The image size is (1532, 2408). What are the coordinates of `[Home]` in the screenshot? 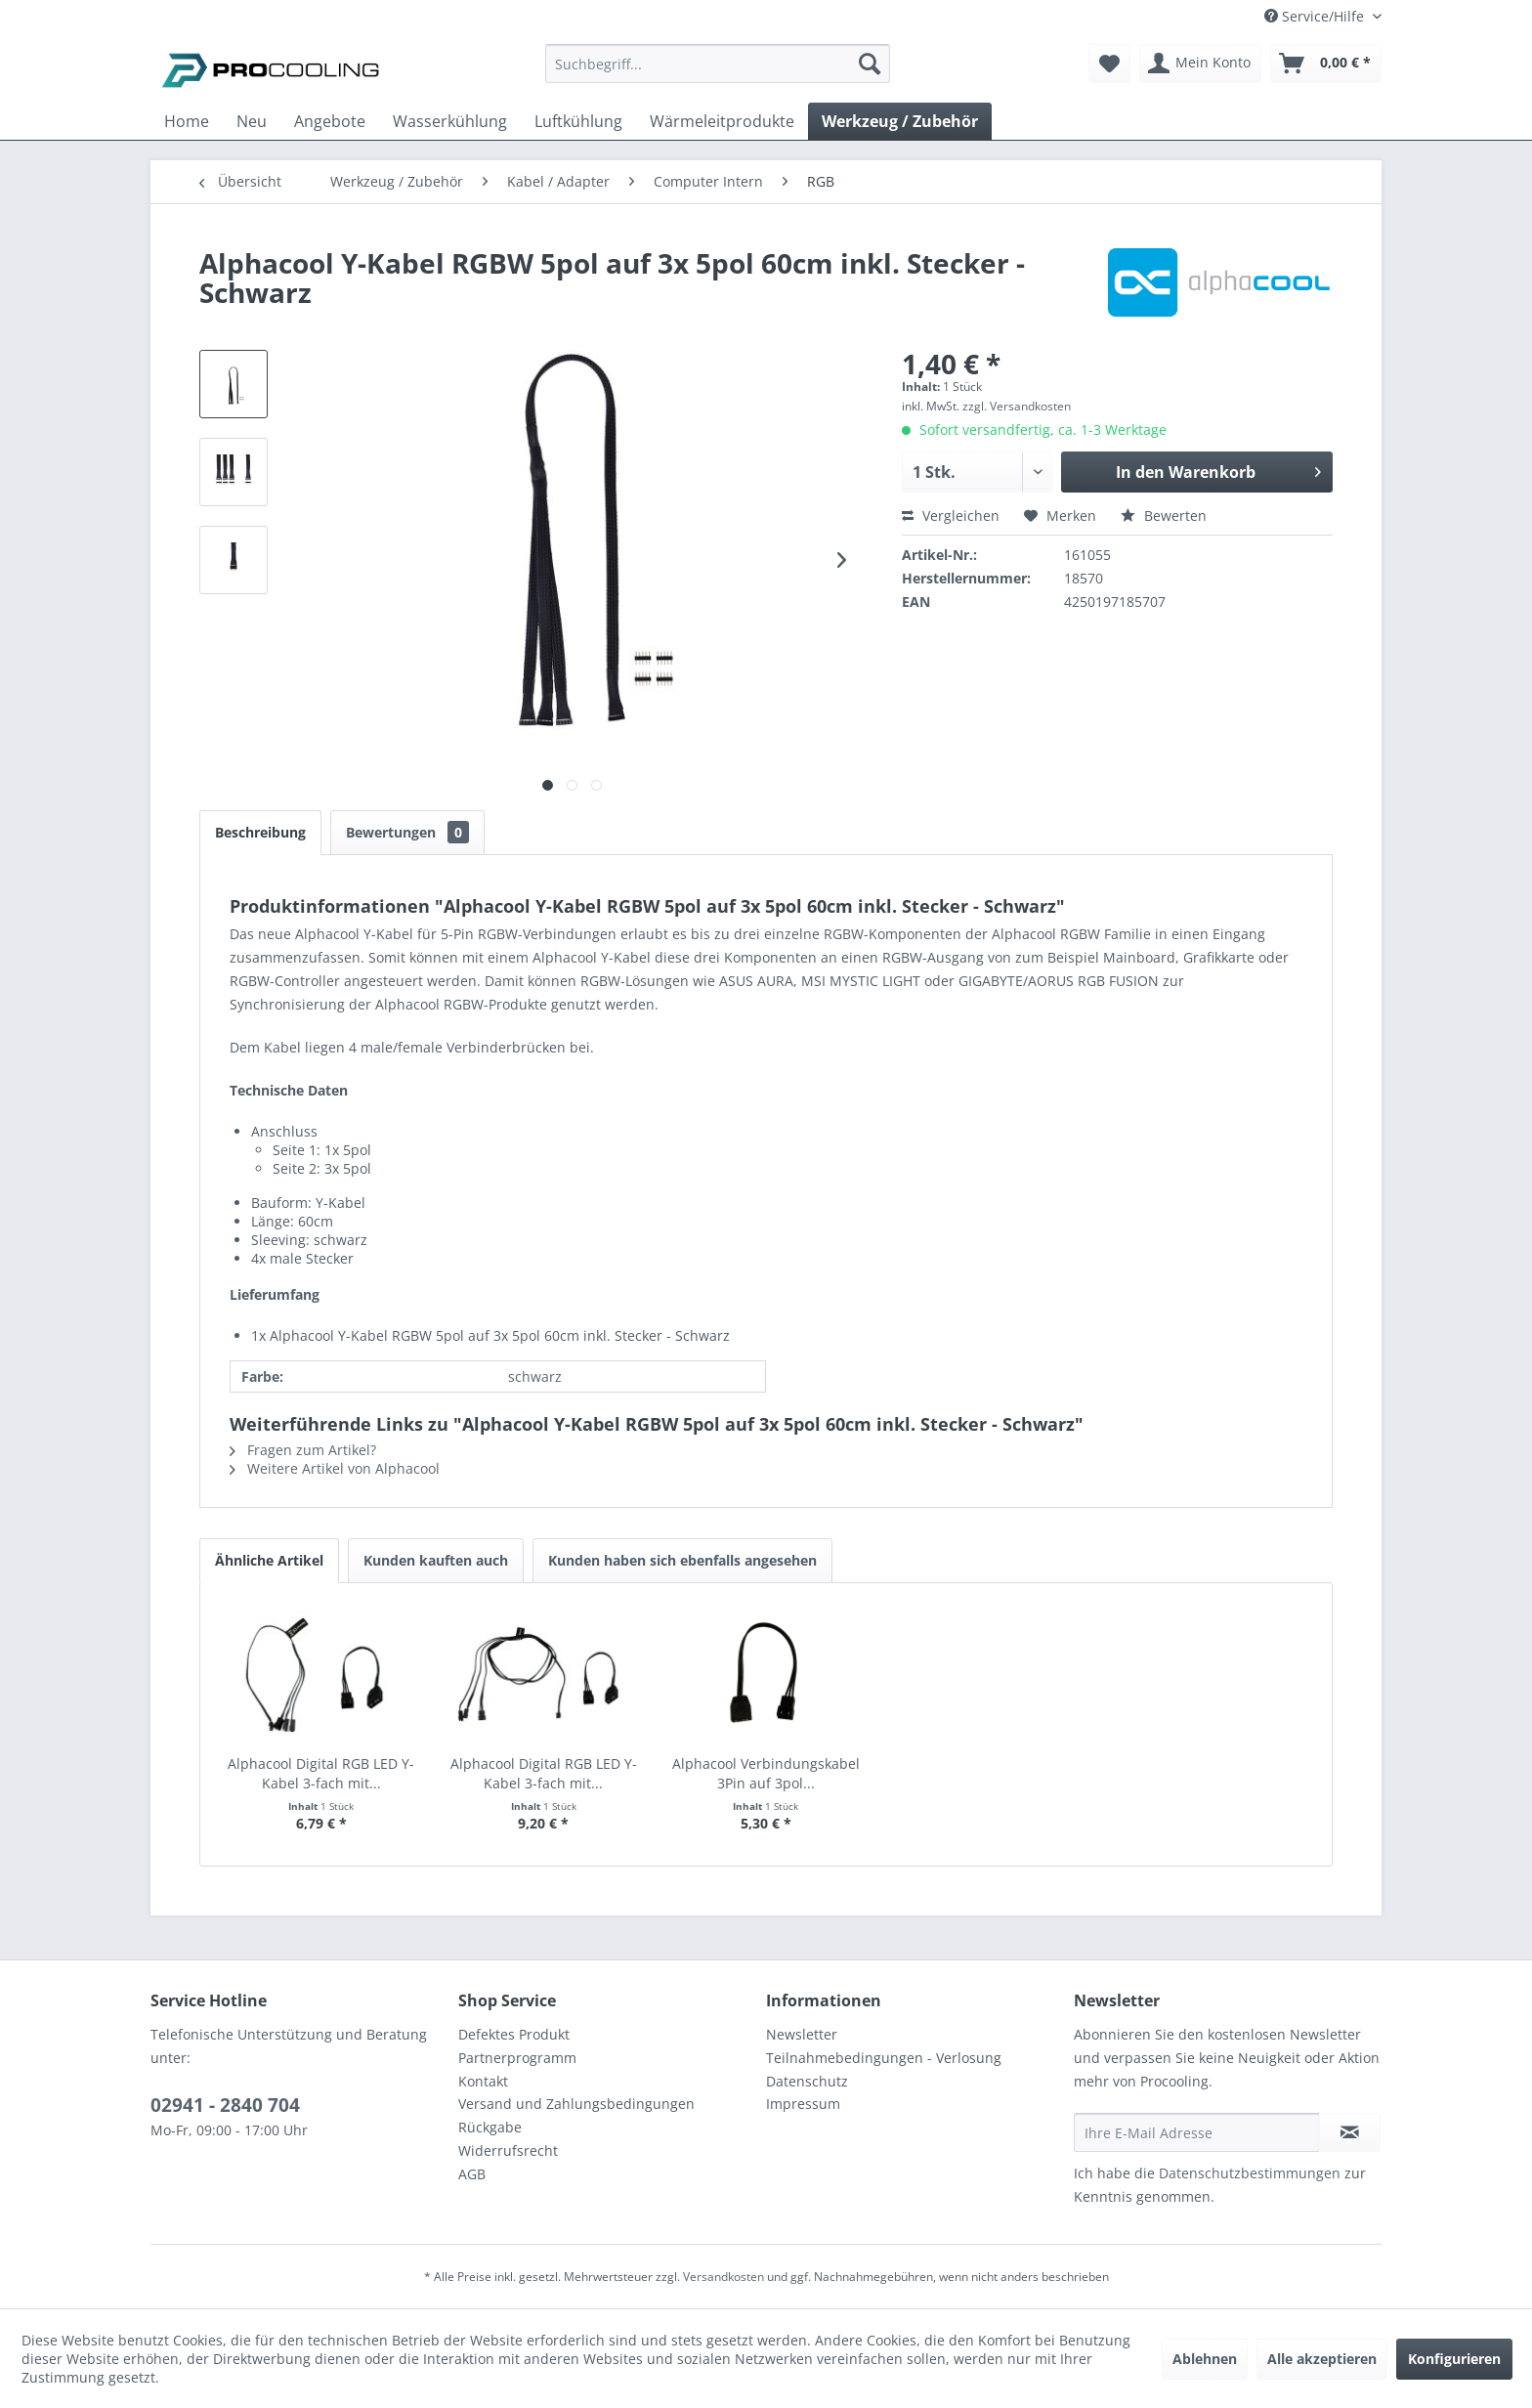 It's located at (186, 121).